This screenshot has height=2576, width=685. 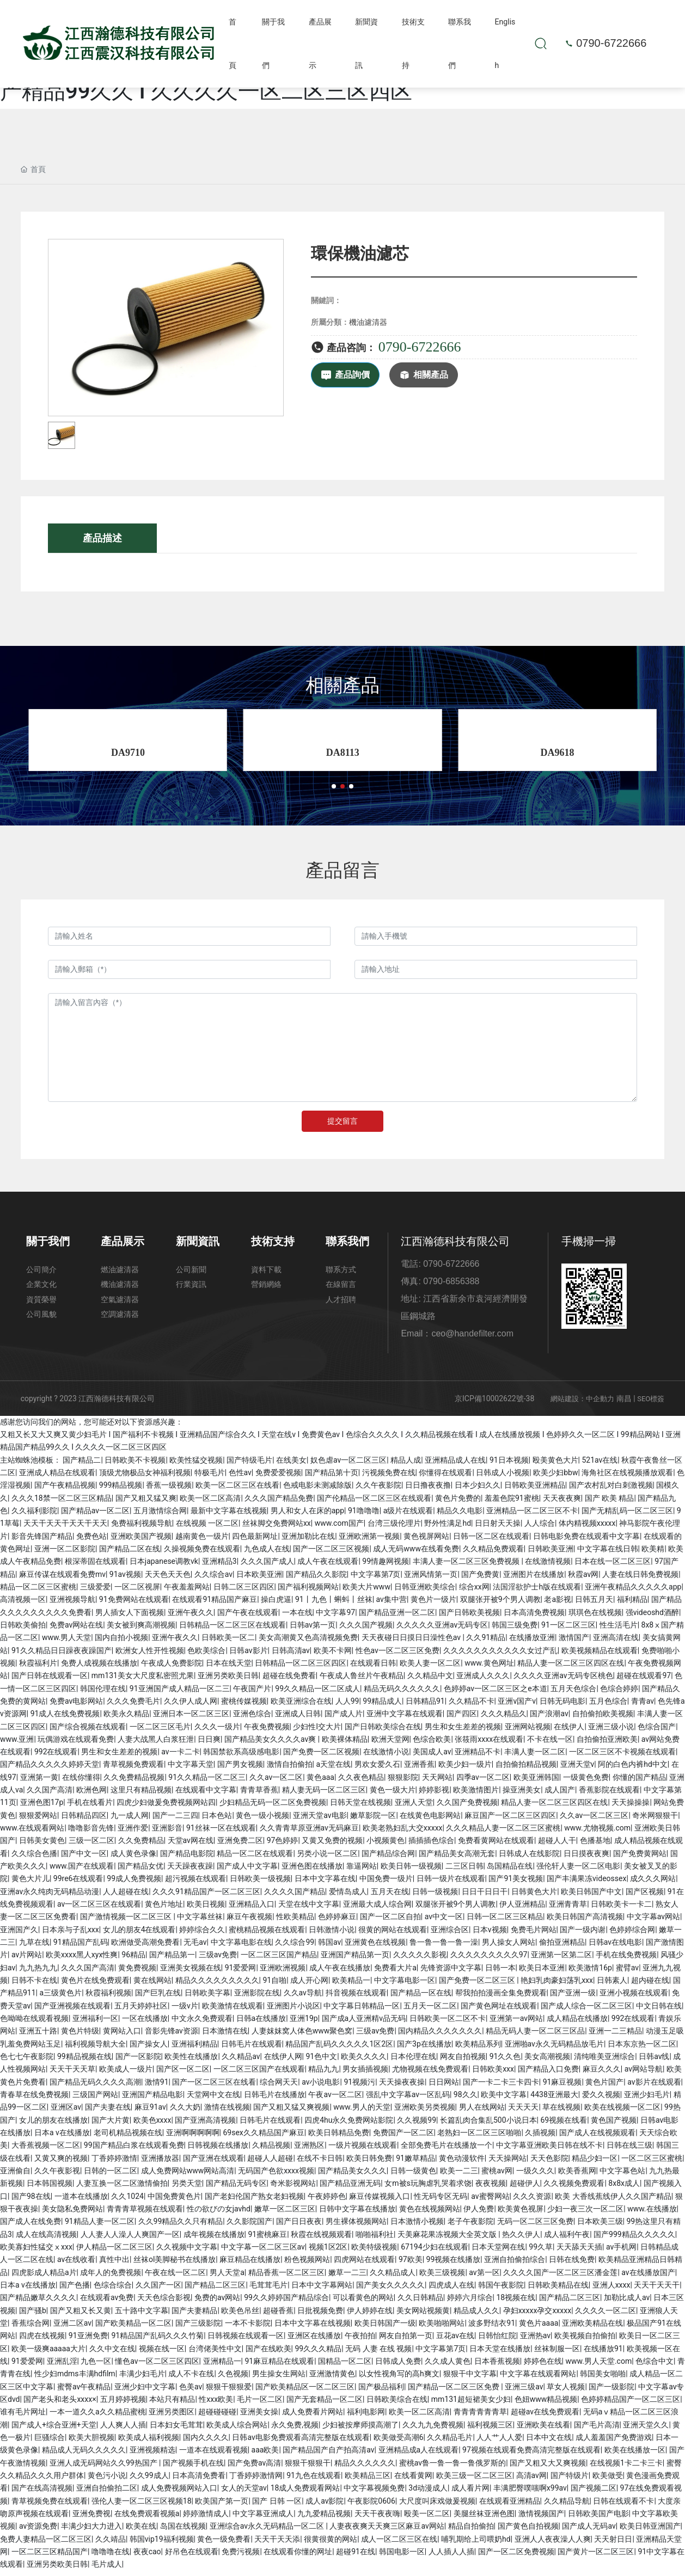 What do you see at coordinates (609, 1503) in the screenshot?
I see `国产 欧美 精品` at bounding box center [609, 1503].